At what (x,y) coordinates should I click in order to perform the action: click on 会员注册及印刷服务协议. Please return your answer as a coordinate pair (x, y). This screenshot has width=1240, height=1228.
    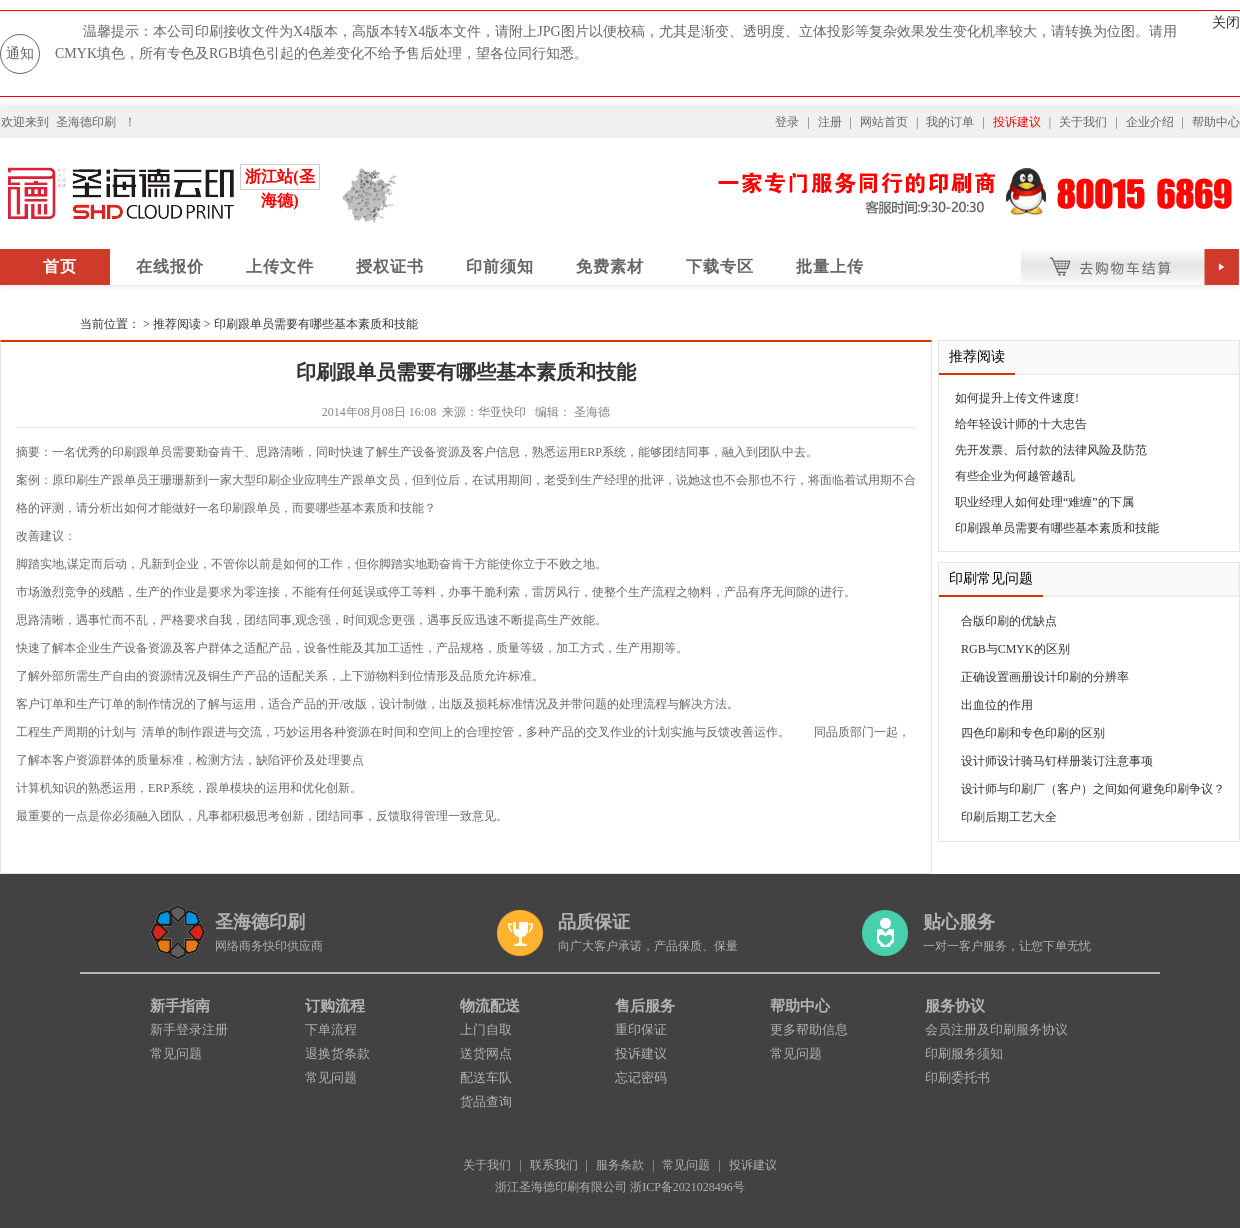
    Looking at the image, I should click on (996, 1029).